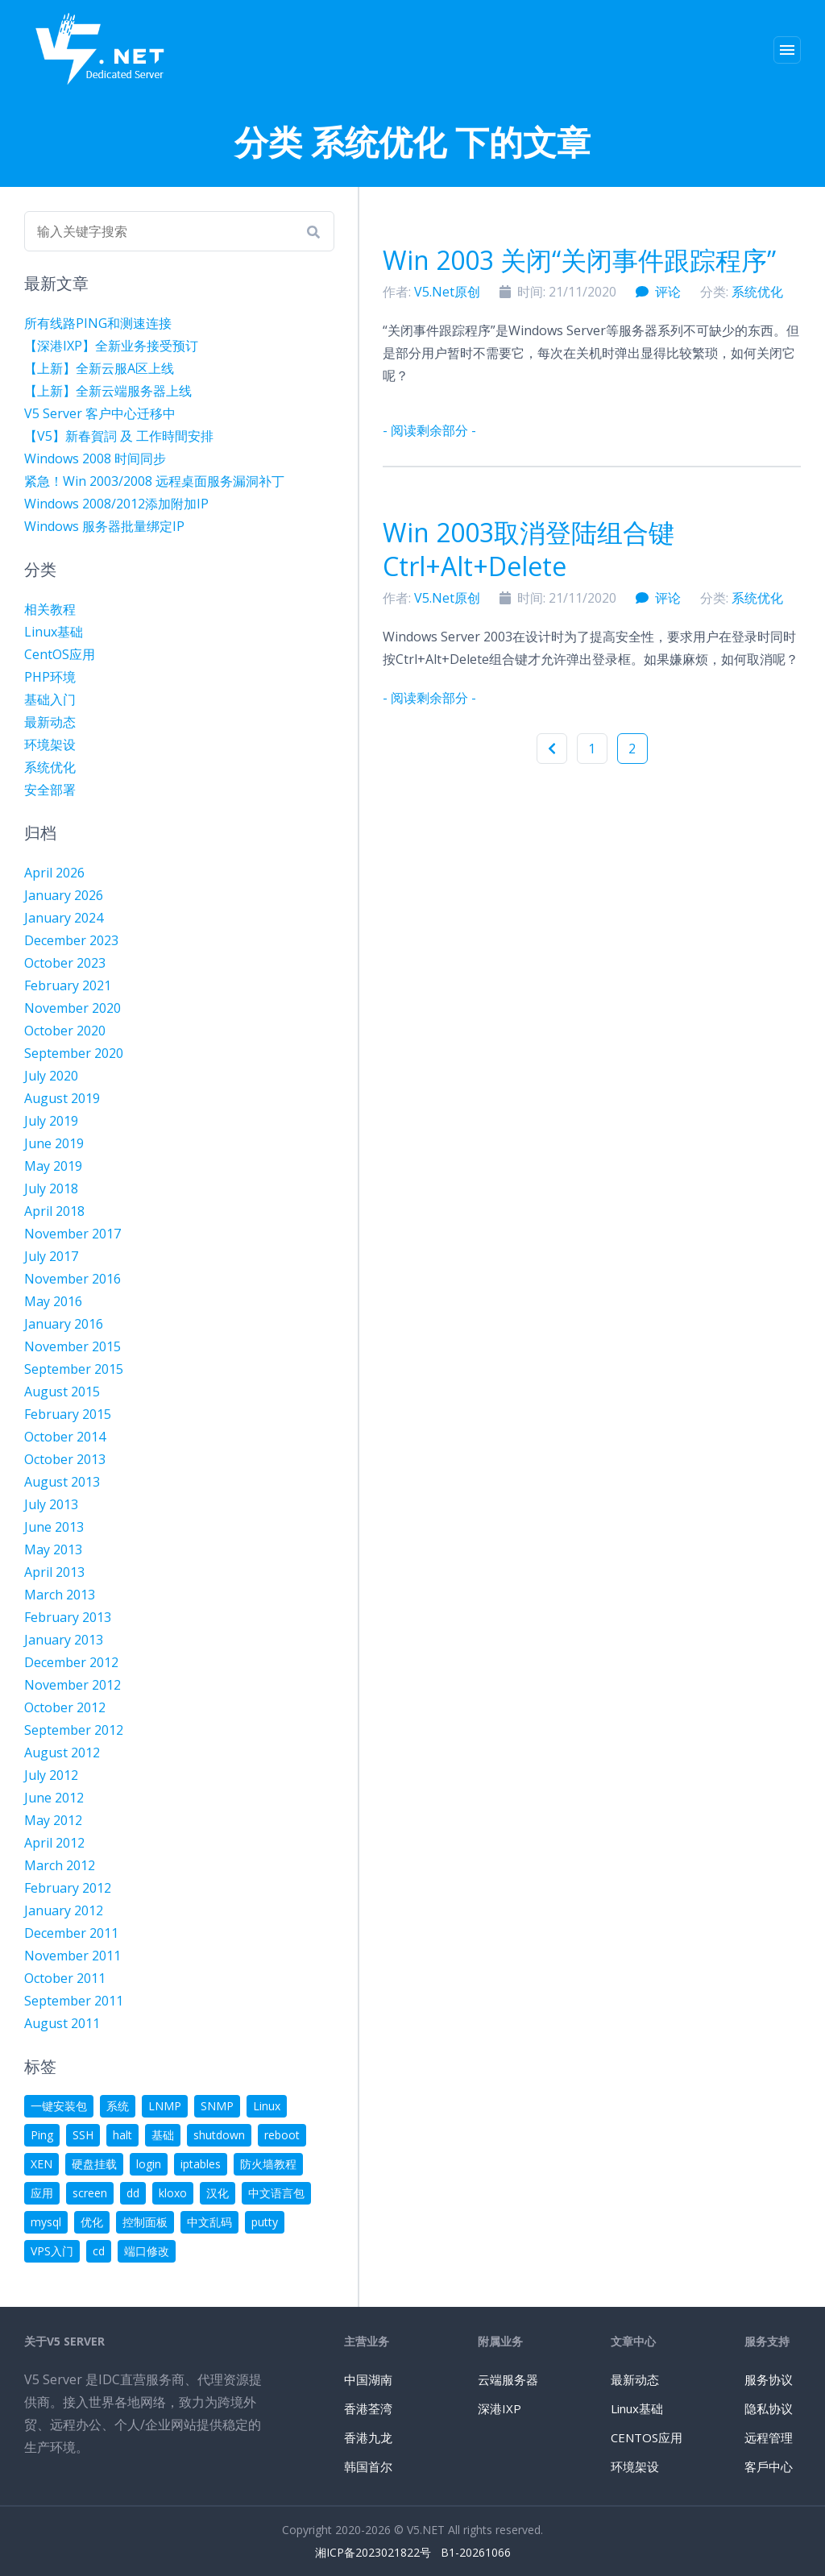 This screenshot has height=2576, width=825. Describe the element at coordinates (42, 2193) in the screenshot. I see `应用` at that location.